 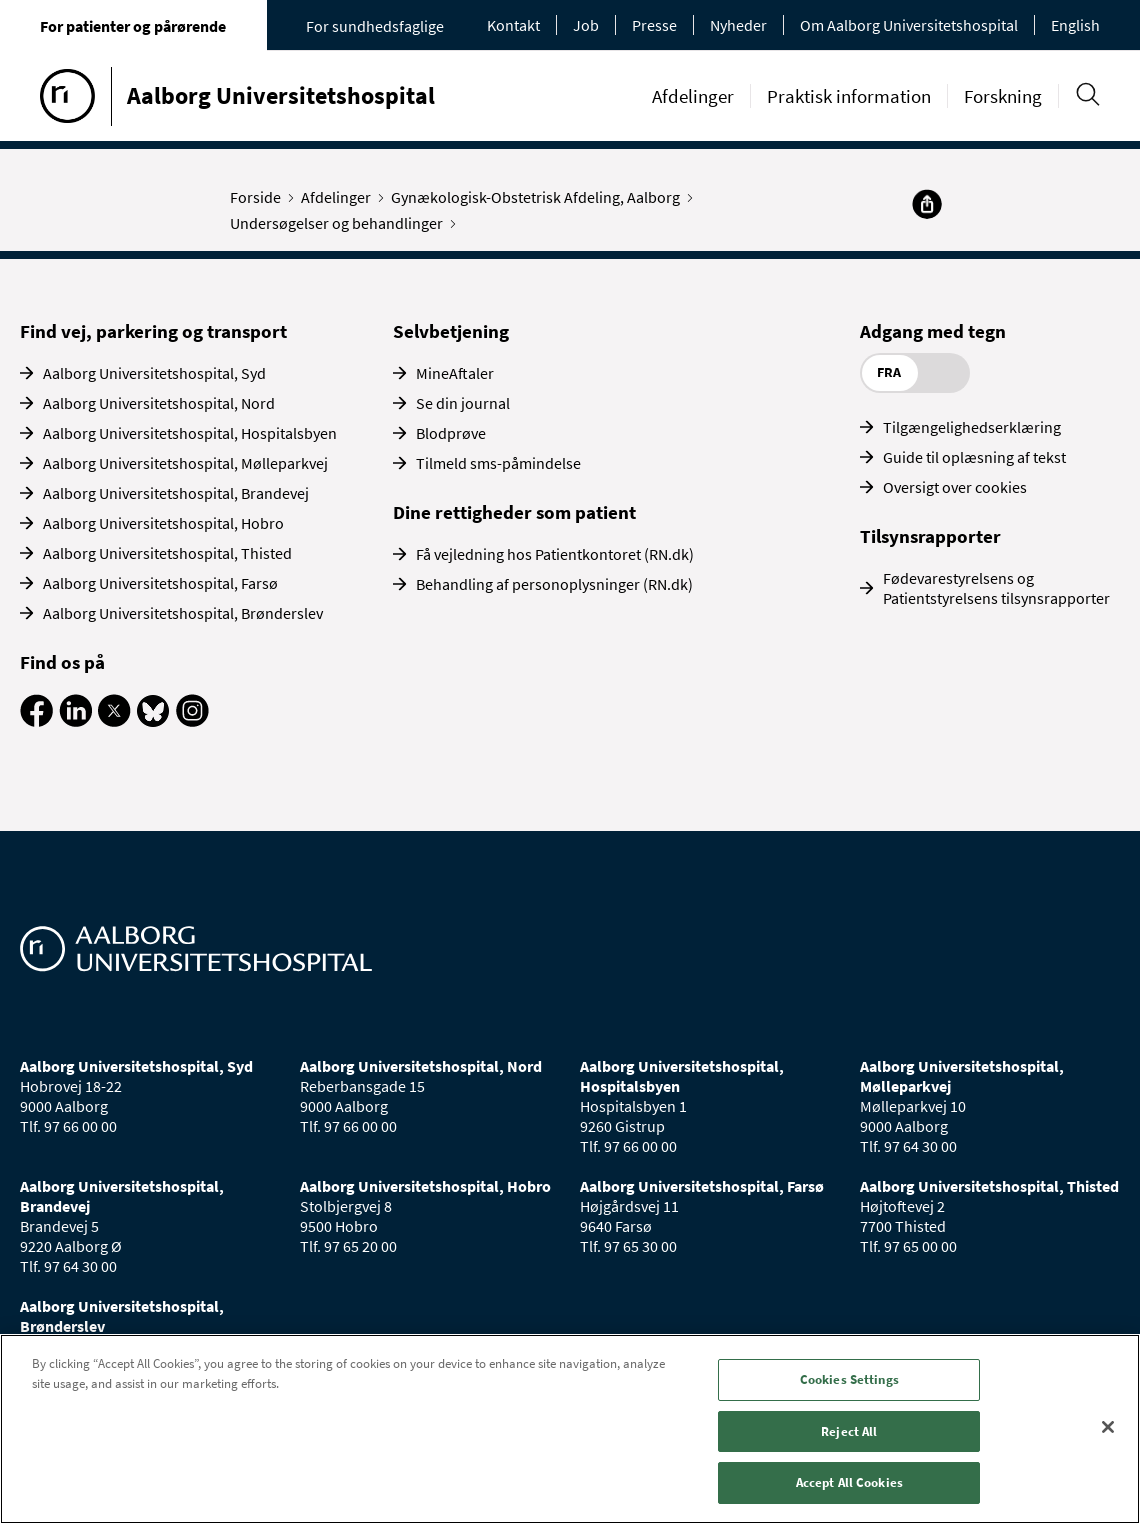 What do you see at coordinates (1075, 25) in the screenshot?
I see `English` at bounding box center [1075, 25].